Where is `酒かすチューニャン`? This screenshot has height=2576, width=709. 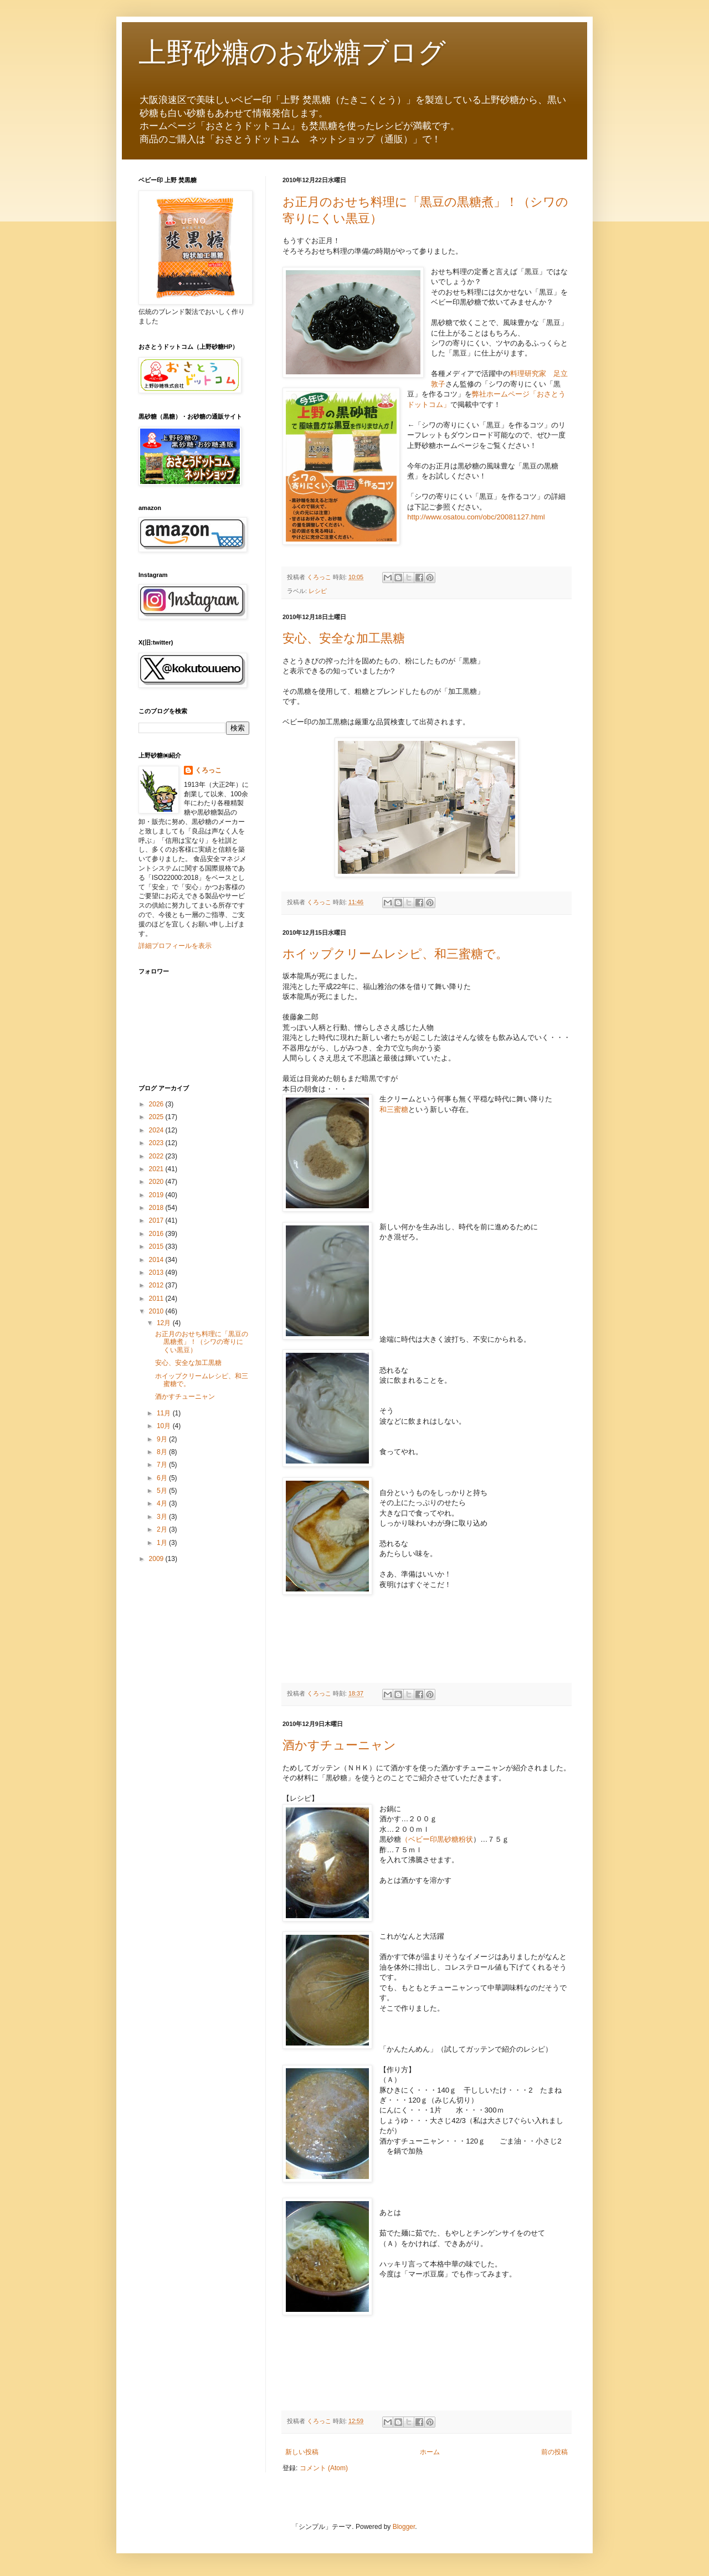
酒かすチューニャン is located at coordinates (339, 1745).